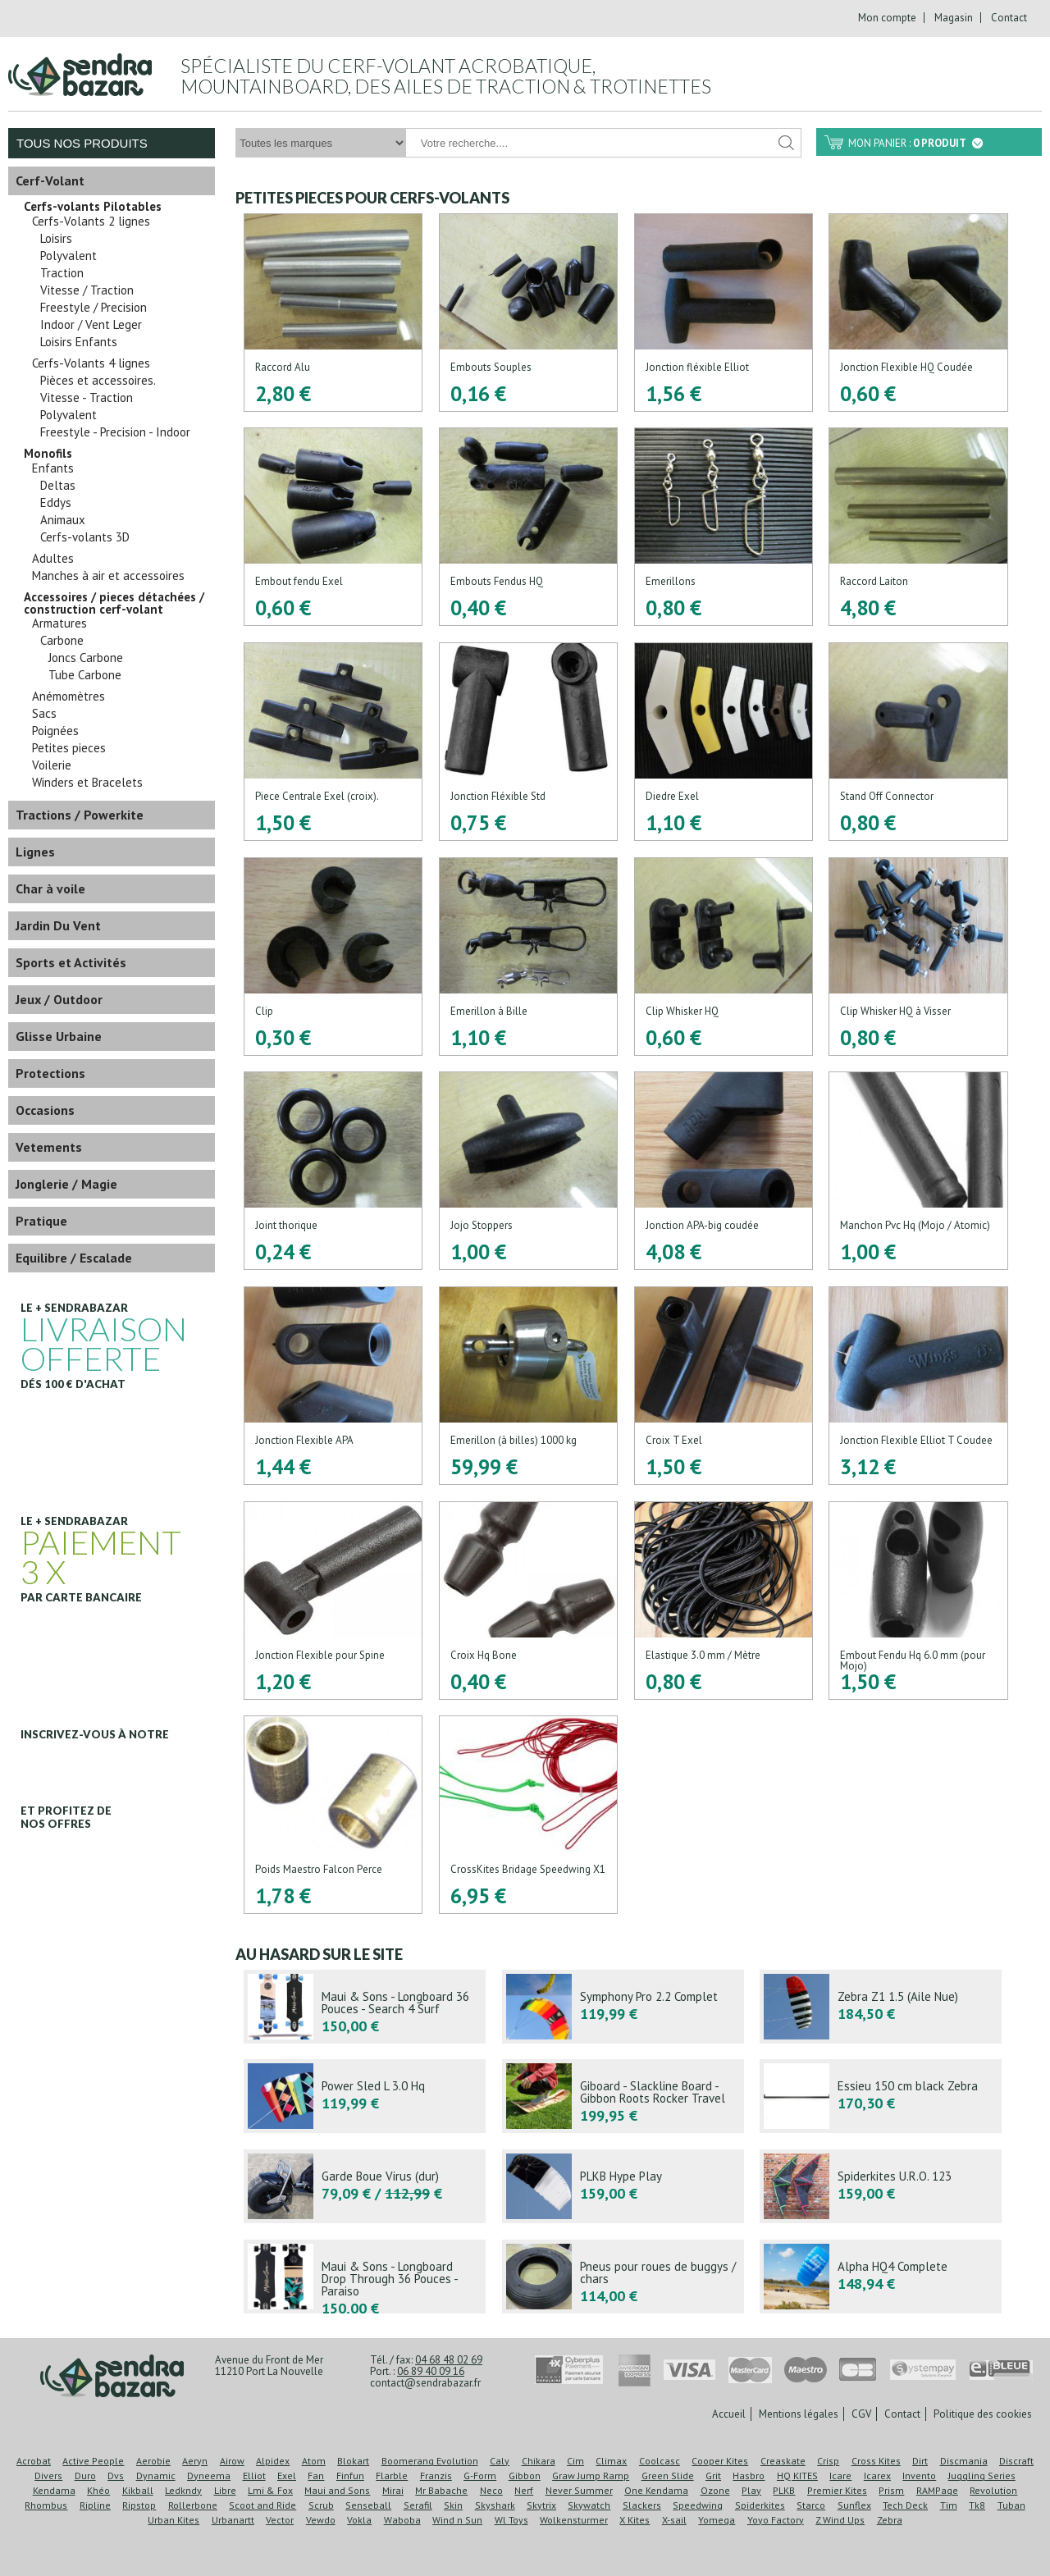 Image resolution: width=1050 pixels, height=2576 pixels. Describe the element at coordinates (91, 324) in the screenshot. I see `Indoor / Vent Leger` at that location.